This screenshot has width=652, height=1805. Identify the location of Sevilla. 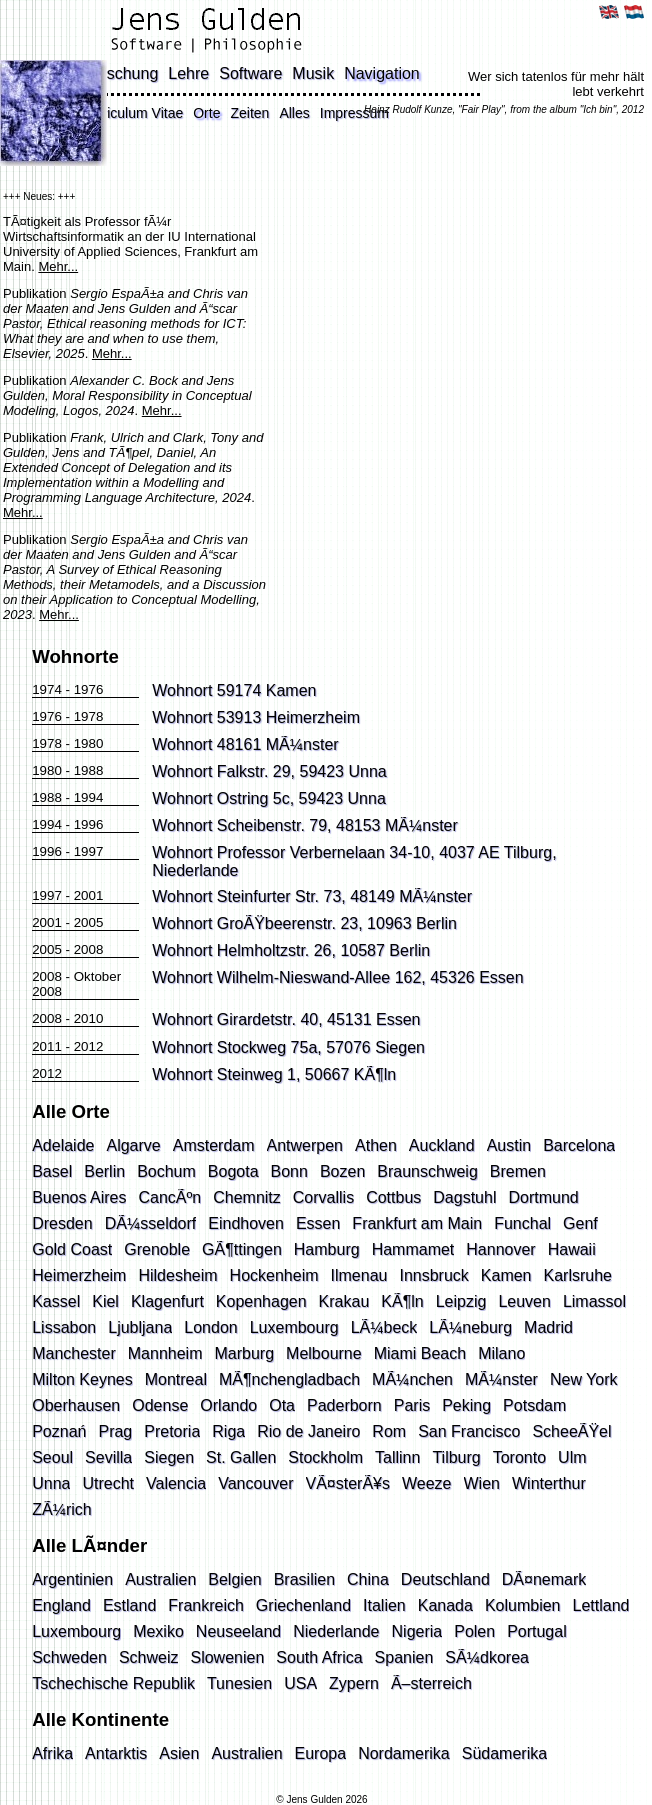
(108, 1457).